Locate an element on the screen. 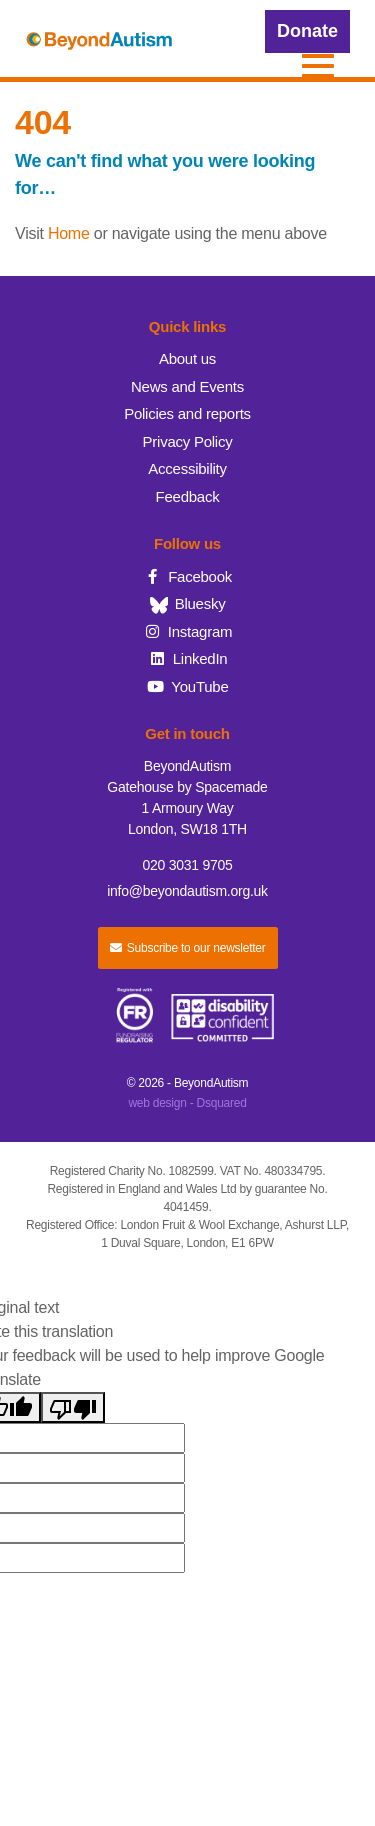 Image resolution: width=375 pixels, height=1826 pixels. YouTube is located at coordinates (187, 686).